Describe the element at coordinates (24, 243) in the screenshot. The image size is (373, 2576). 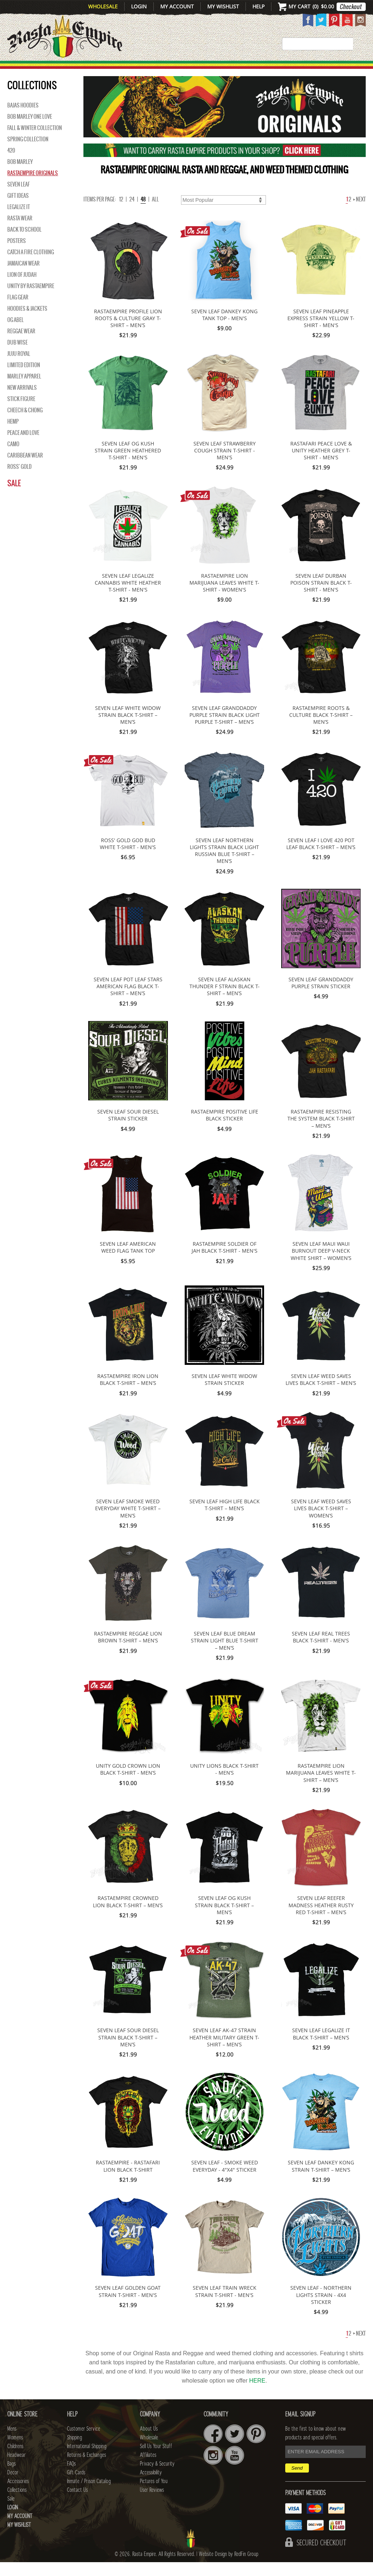
I see `Back to School` at that location.